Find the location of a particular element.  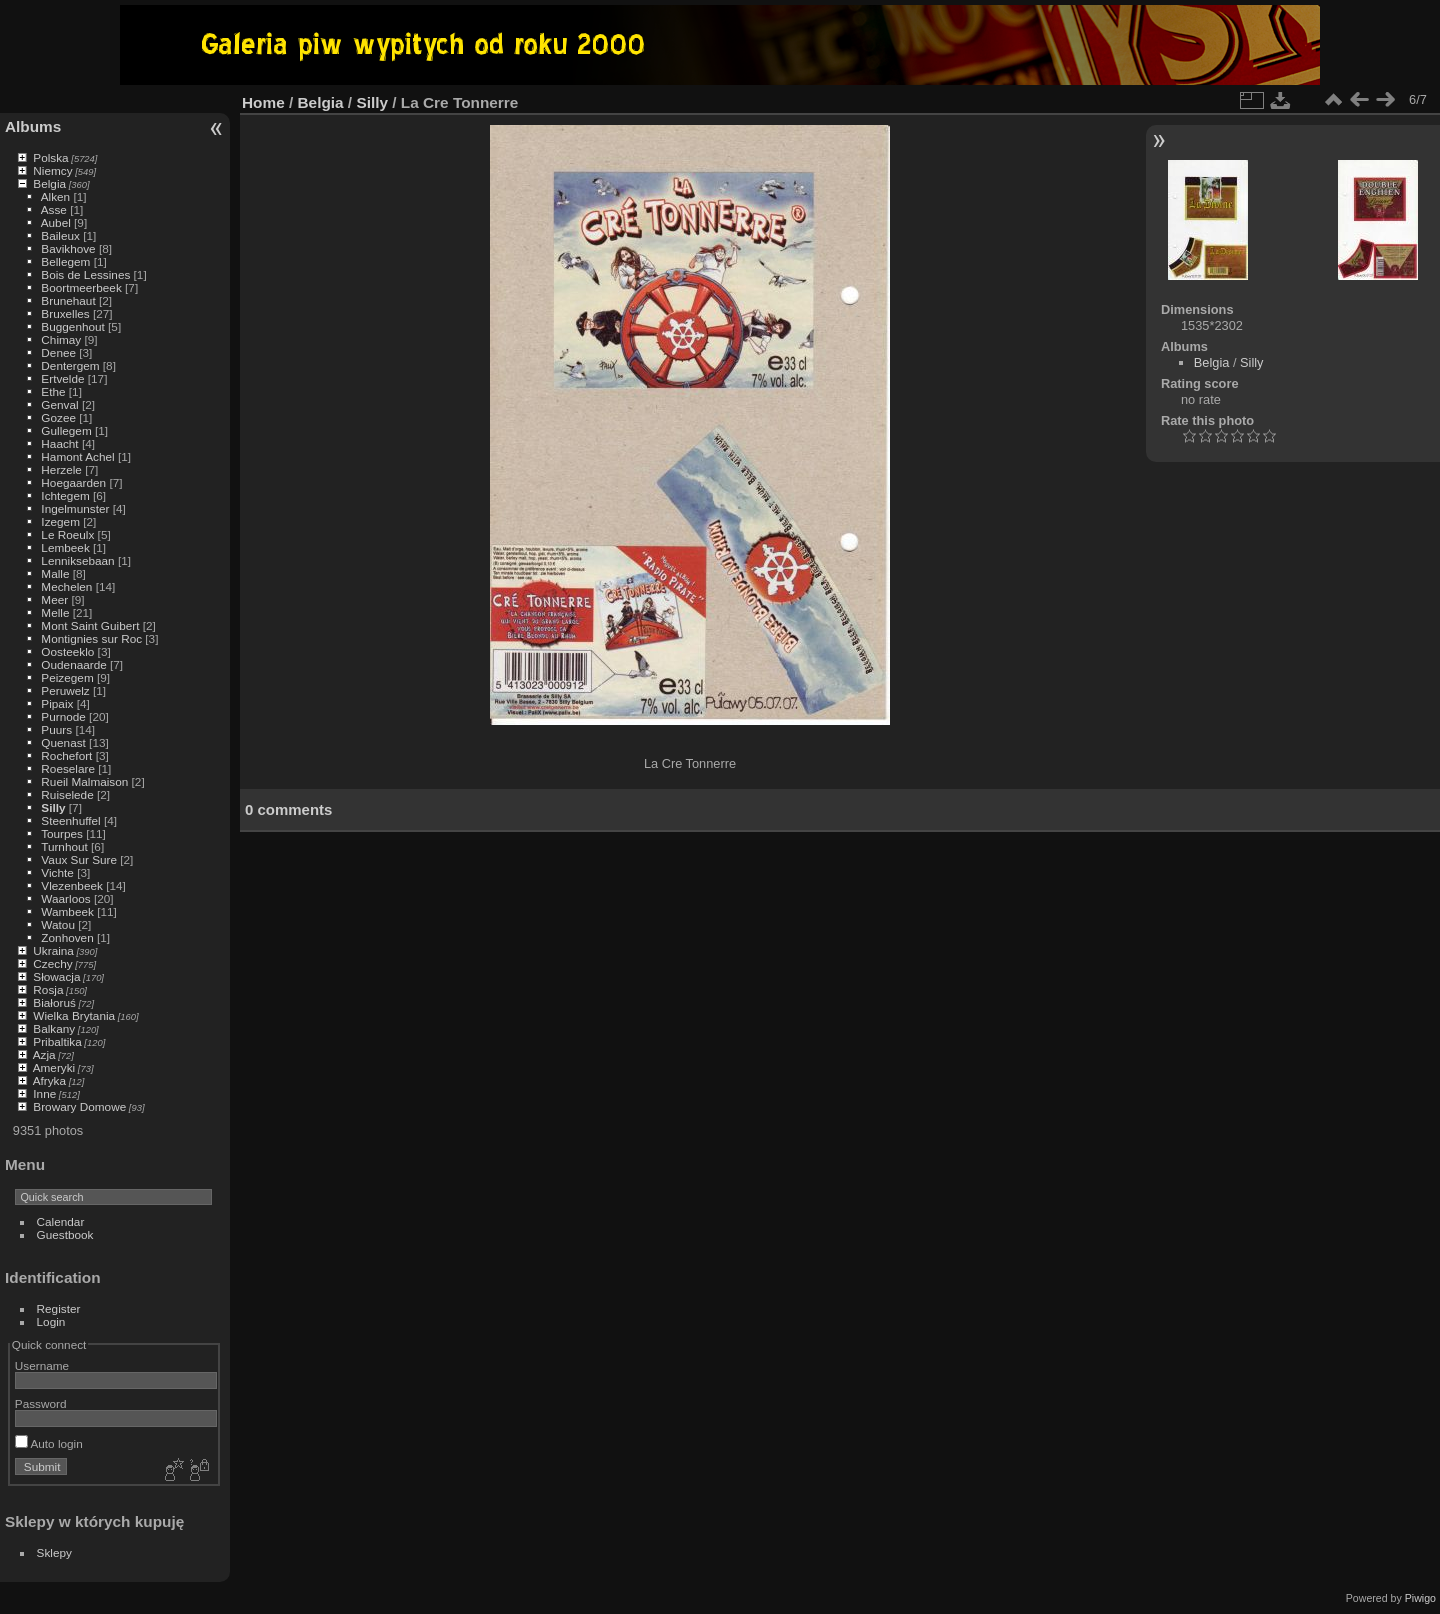

Herzele is located at coordinates (61, 469).